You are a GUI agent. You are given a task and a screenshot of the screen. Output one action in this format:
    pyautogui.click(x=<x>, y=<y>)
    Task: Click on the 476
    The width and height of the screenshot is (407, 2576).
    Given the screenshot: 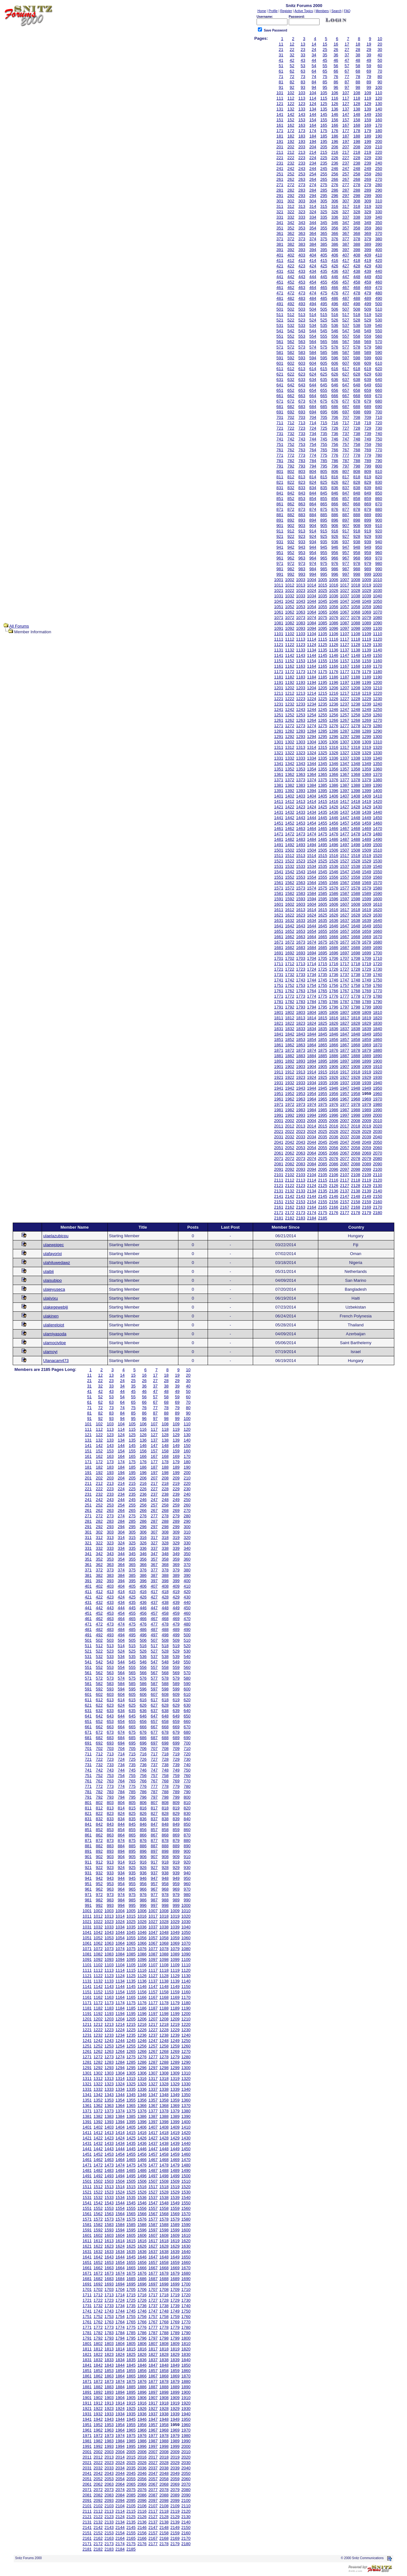 What is the action you would take?
    pyautogui.click(x=334, y=293)
    